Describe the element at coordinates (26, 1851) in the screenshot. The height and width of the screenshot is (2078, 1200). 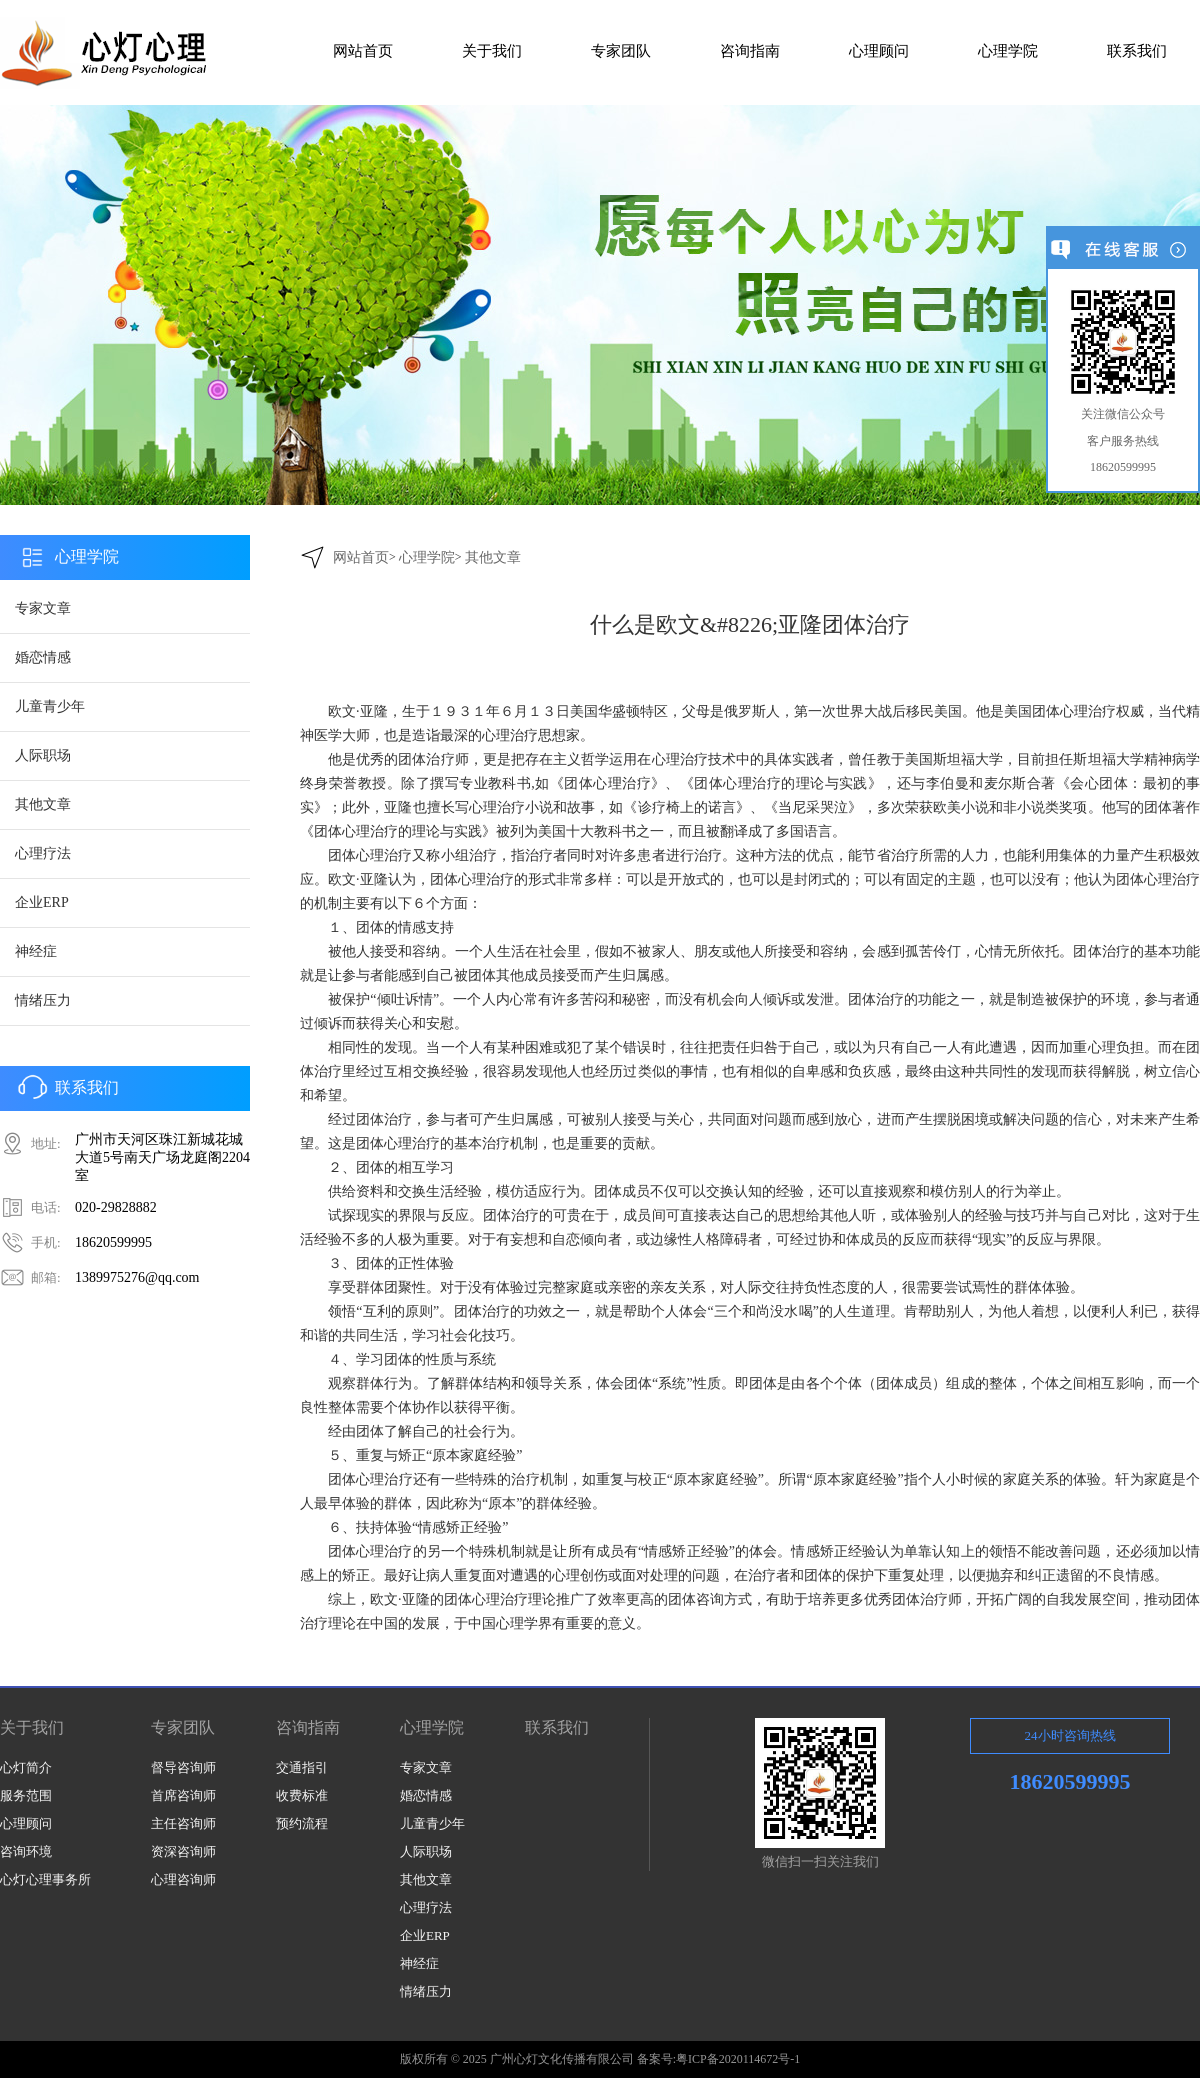
I see `咨询环境` at that location.